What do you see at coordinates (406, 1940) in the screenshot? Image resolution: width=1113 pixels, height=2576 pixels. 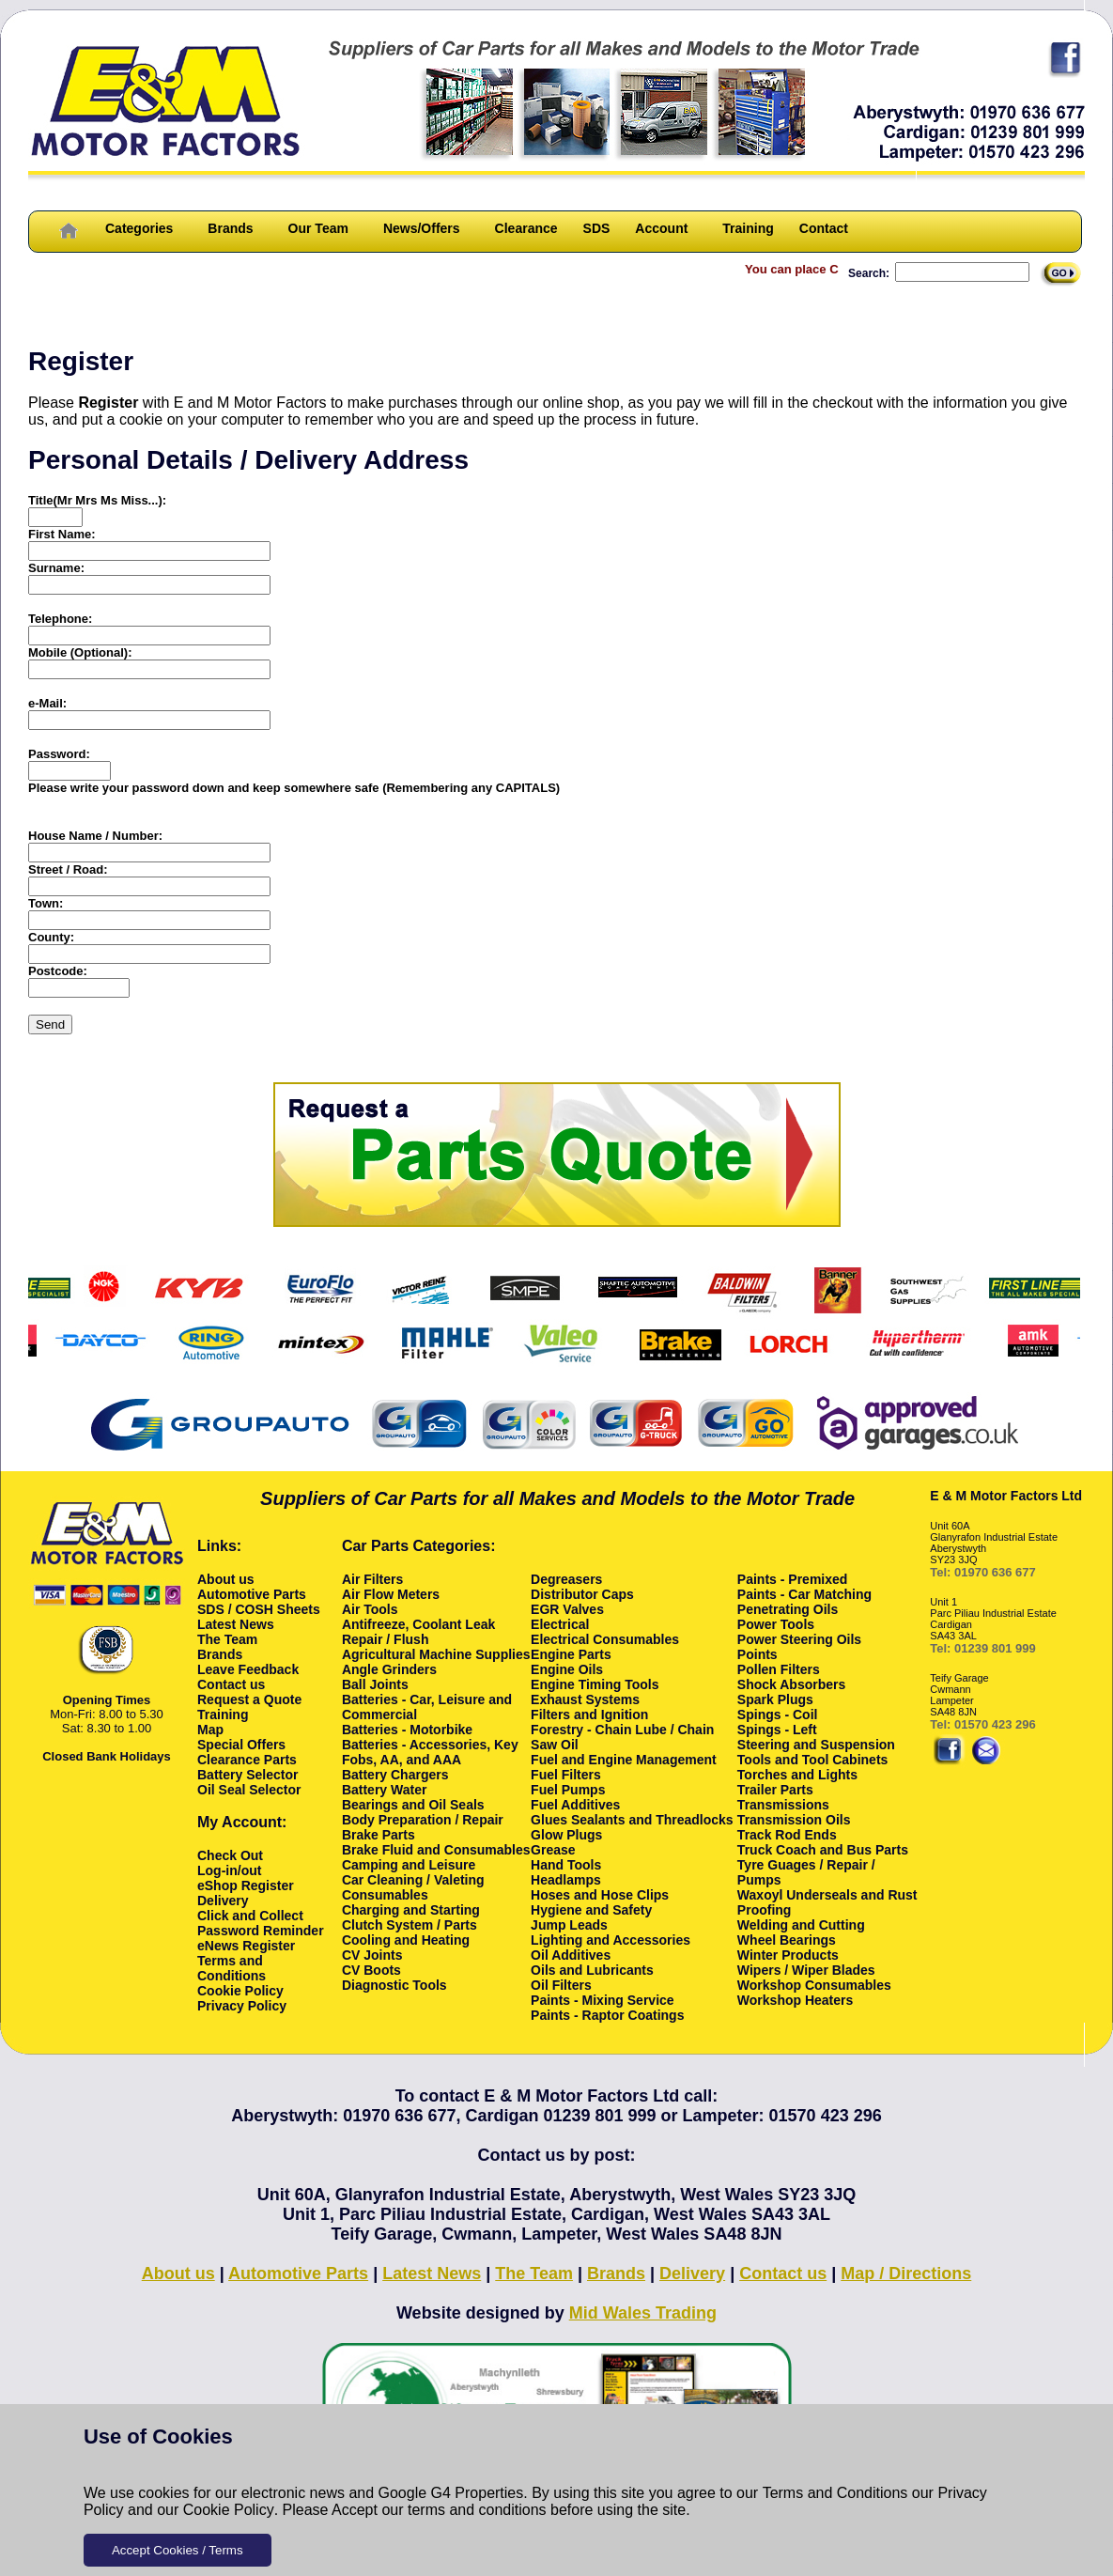 I see `Cooling and Heating` at bounding box center [406, 1940].